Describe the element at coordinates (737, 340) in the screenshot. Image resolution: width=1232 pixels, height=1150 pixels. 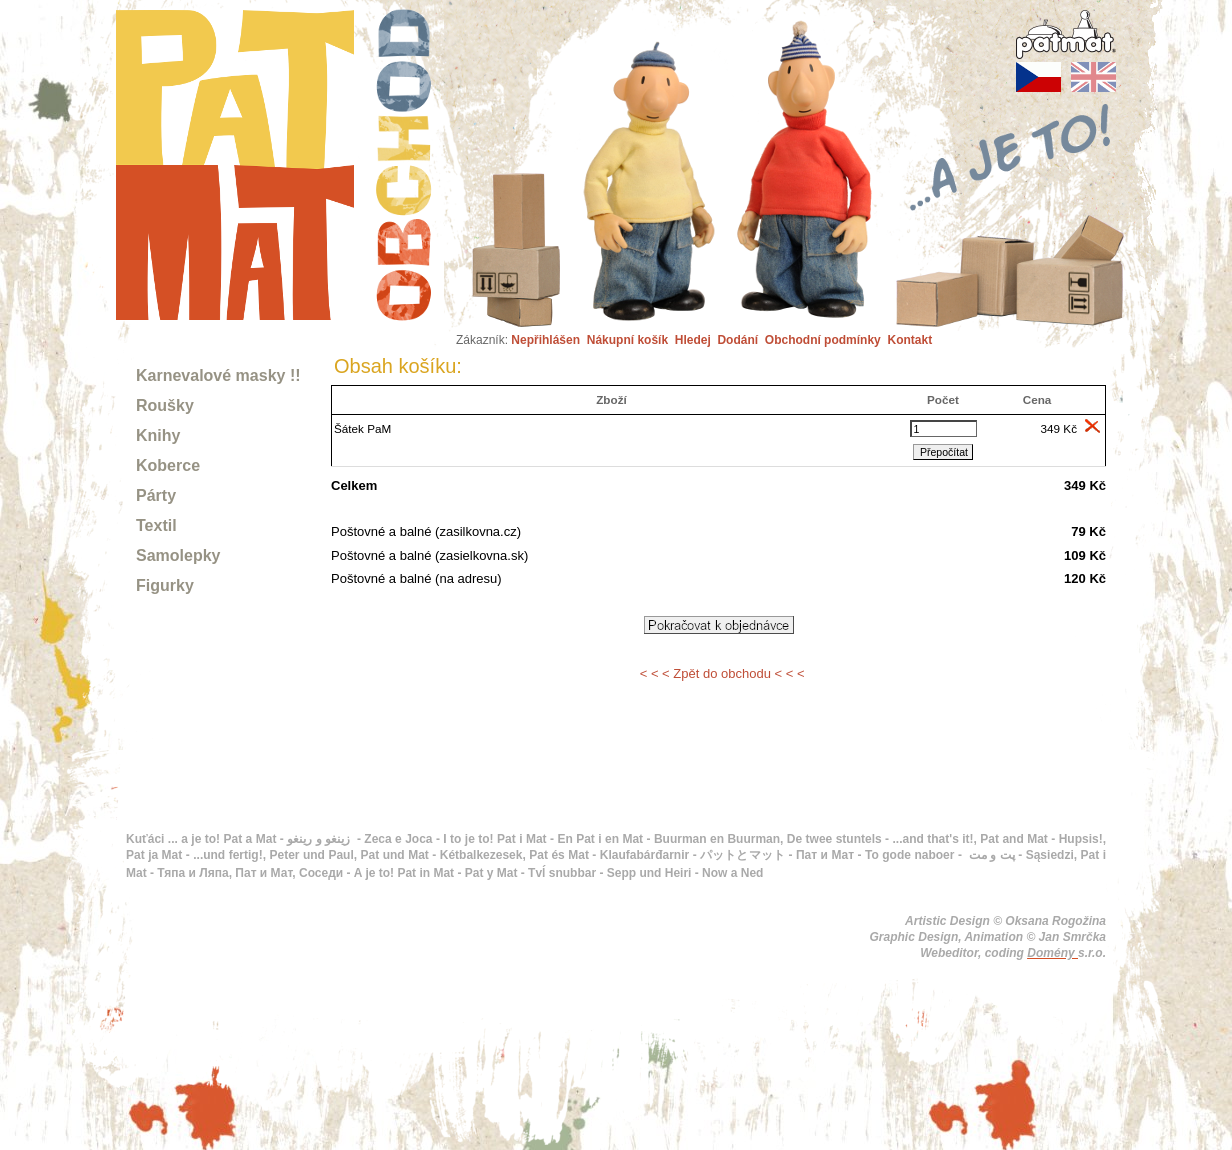
I see `Dodání` at that location.